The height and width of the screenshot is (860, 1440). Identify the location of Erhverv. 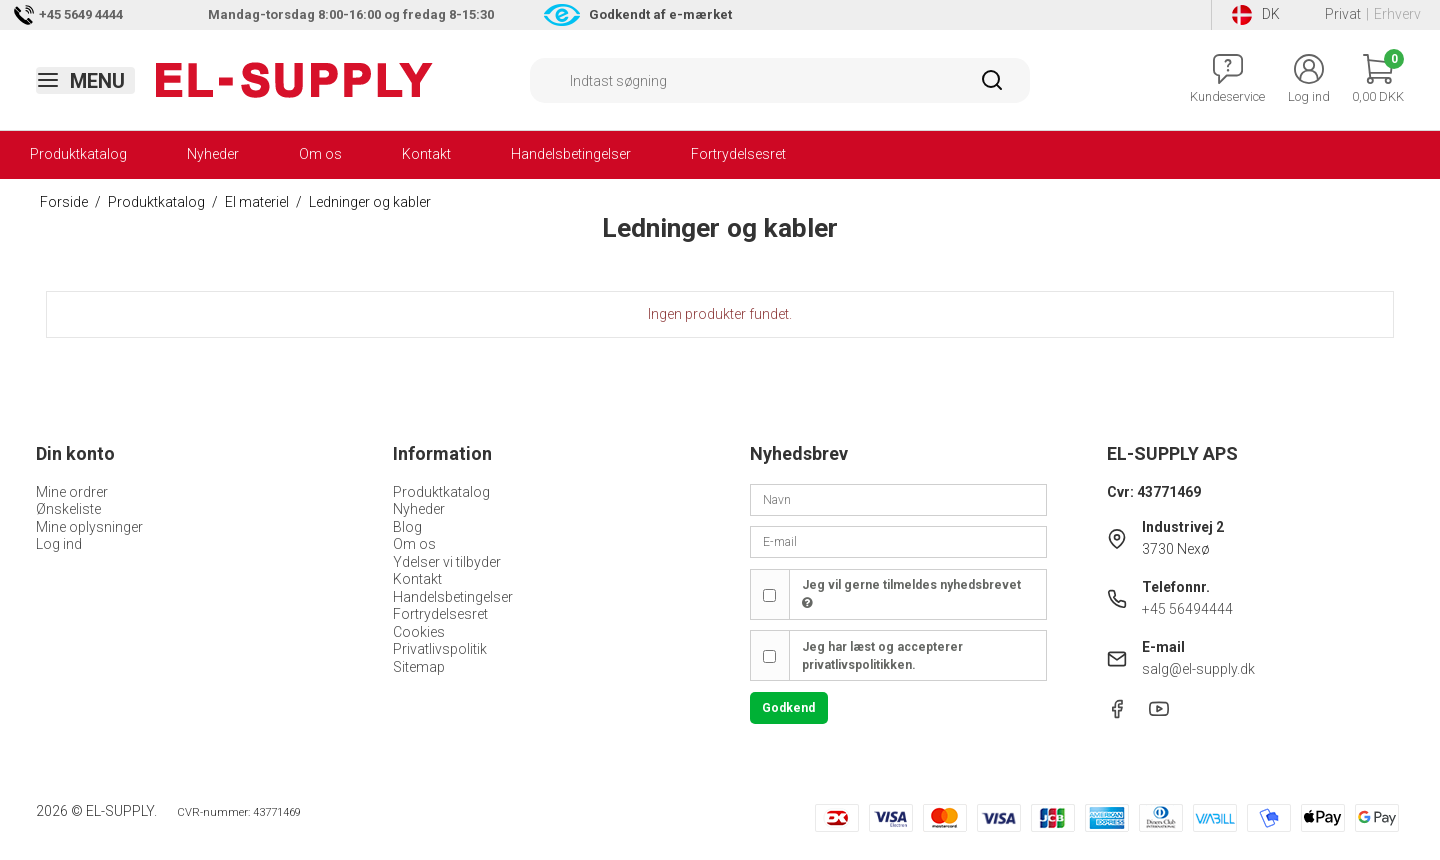
(1397, 14).